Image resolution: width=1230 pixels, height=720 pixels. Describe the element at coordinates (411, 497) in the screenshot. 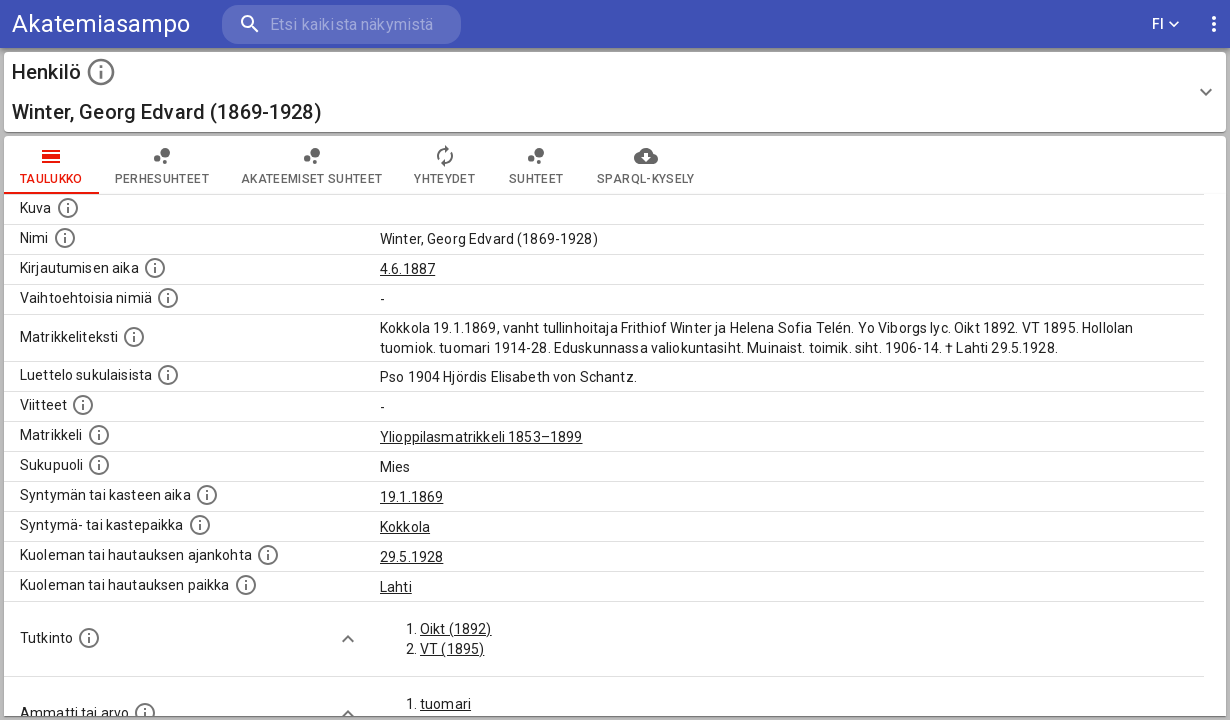

I see `19.1.1869` at that location.